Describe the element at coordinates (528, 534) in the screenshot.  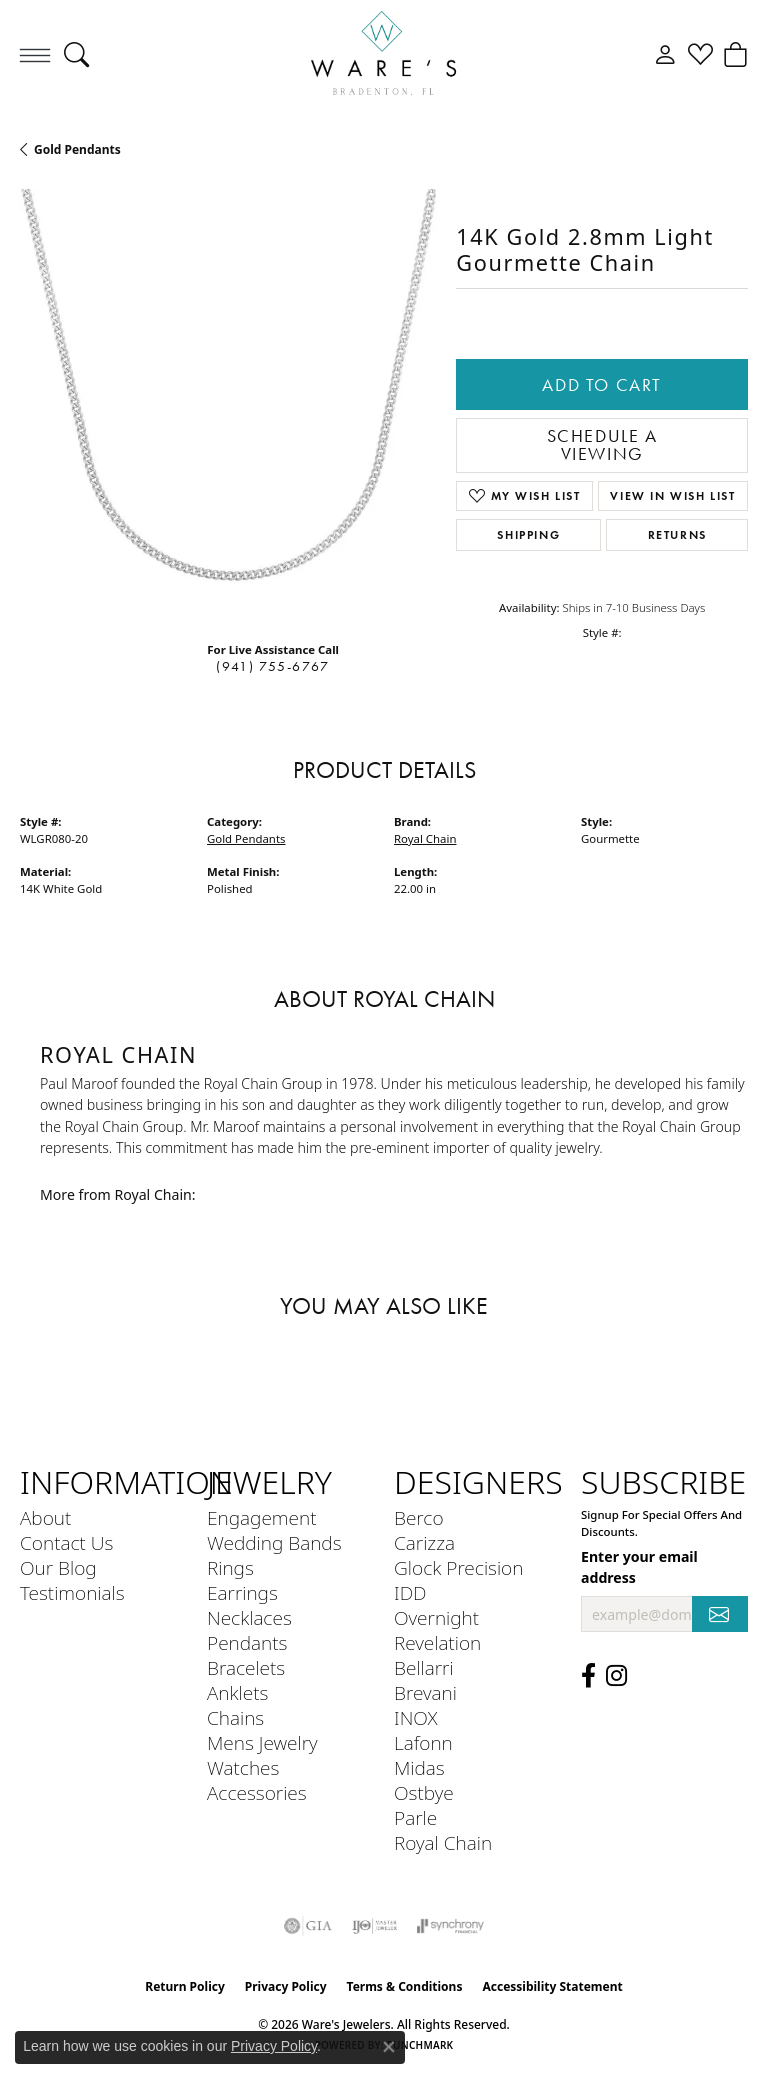
I see `Shipping` at that location.